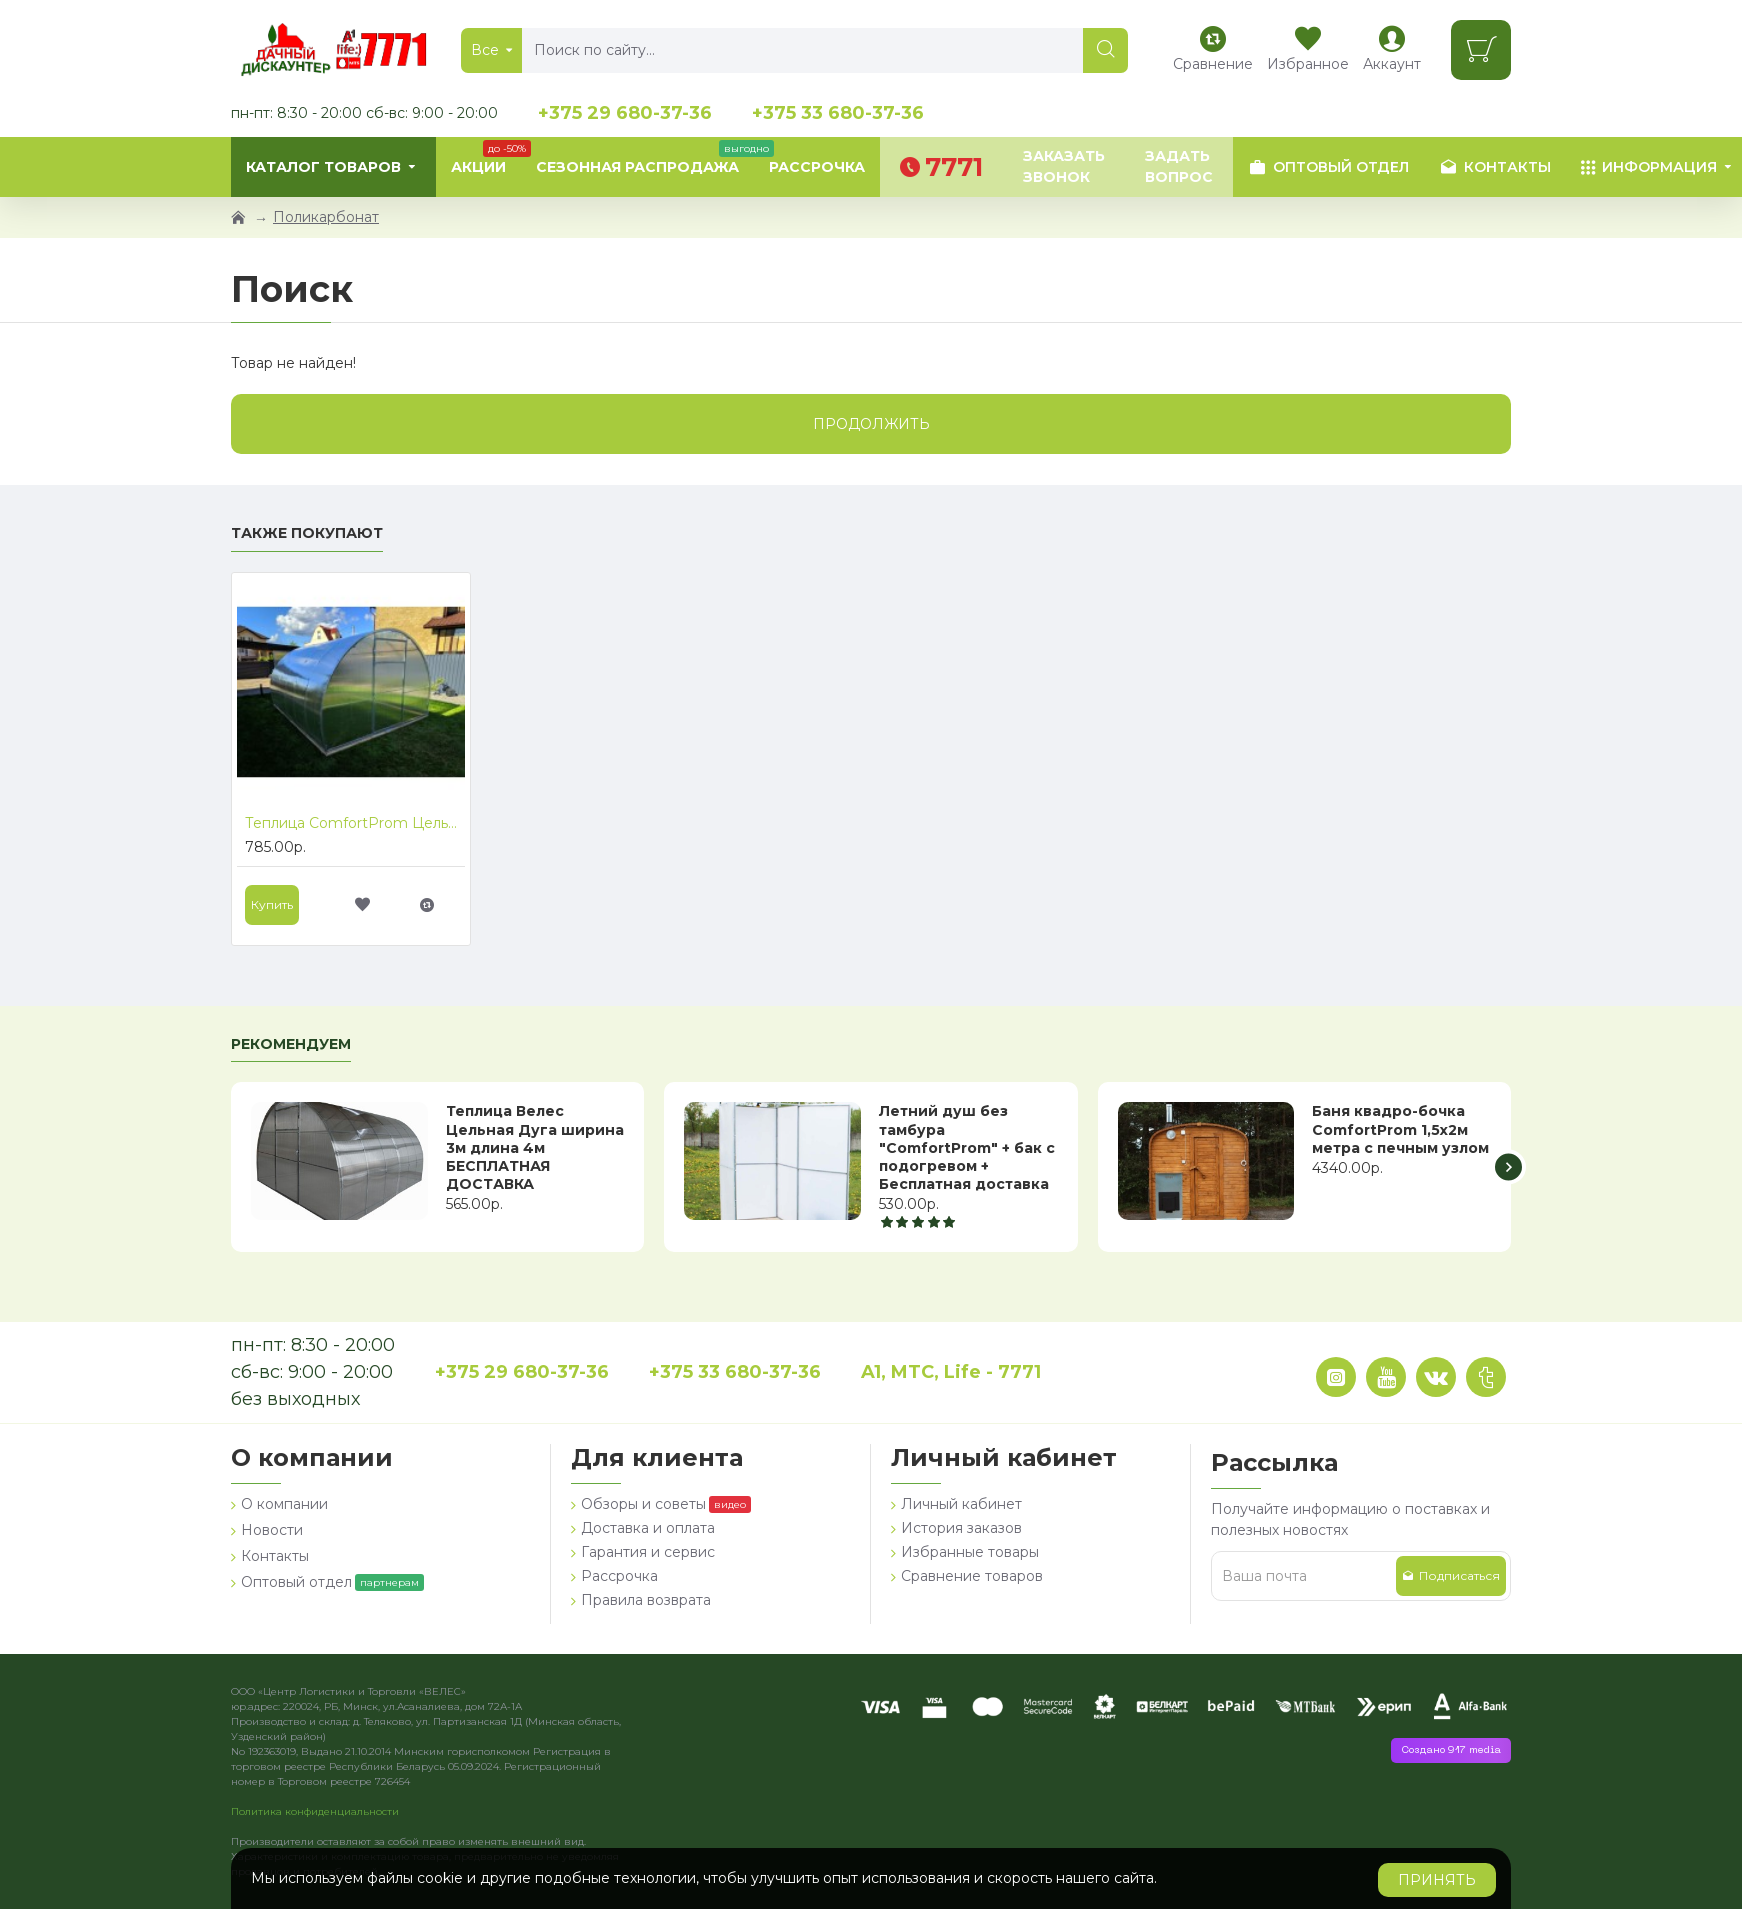  I want to click on Летний душ без тамбура "ComfortProm" + бак с подогревом + Бесплатная доставка, so click(967, 1147).